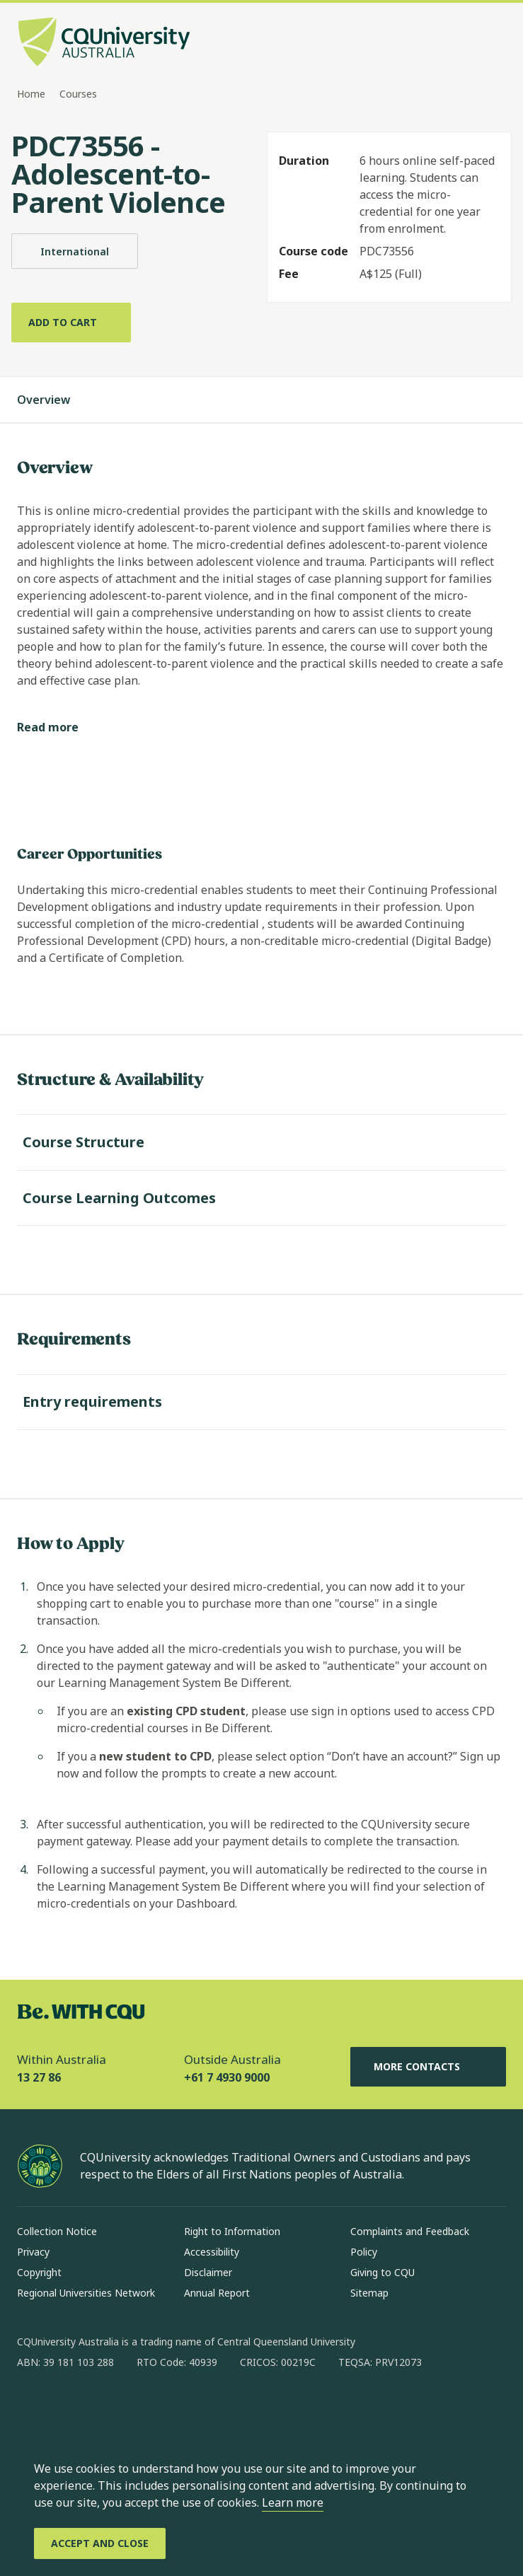 This screenshot has width=523, height=2576. I want to click on Regional Universities Network [Regional Universities Network, Opens in same window], so click(86, 2292).